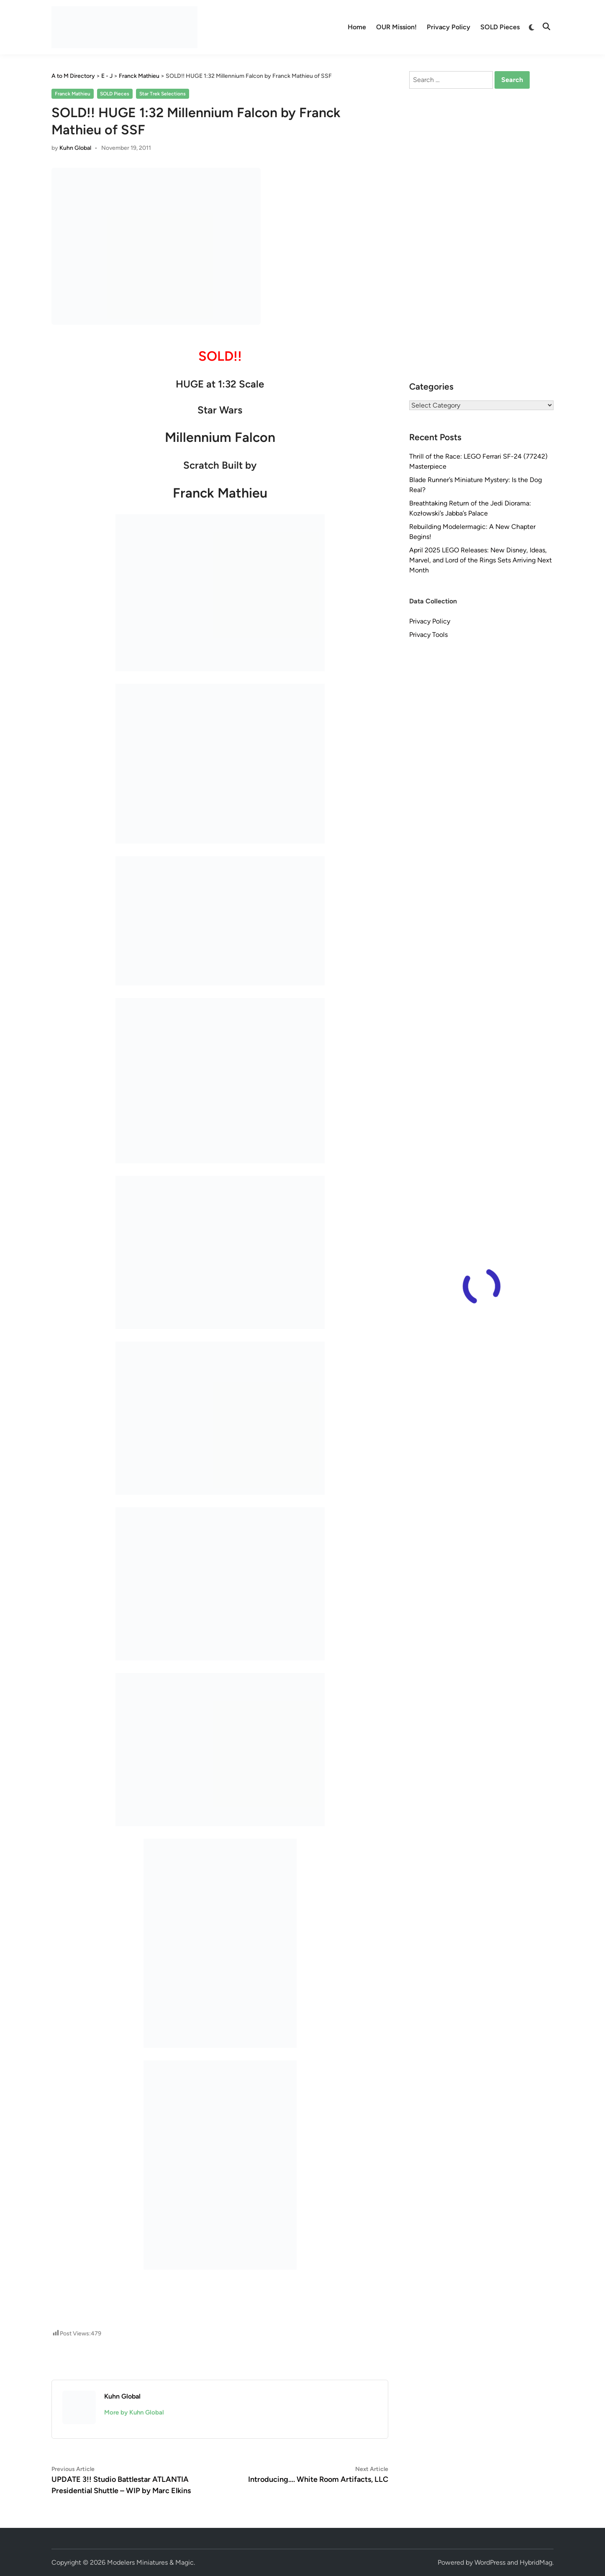  Describe the element at coordinates (480, 560) in the screenshot. I see `April 2025 LEGO Releases: New Disney, Ideas, Marvel, and Lord of the Rings Sets Arriving Next Month` at that location.